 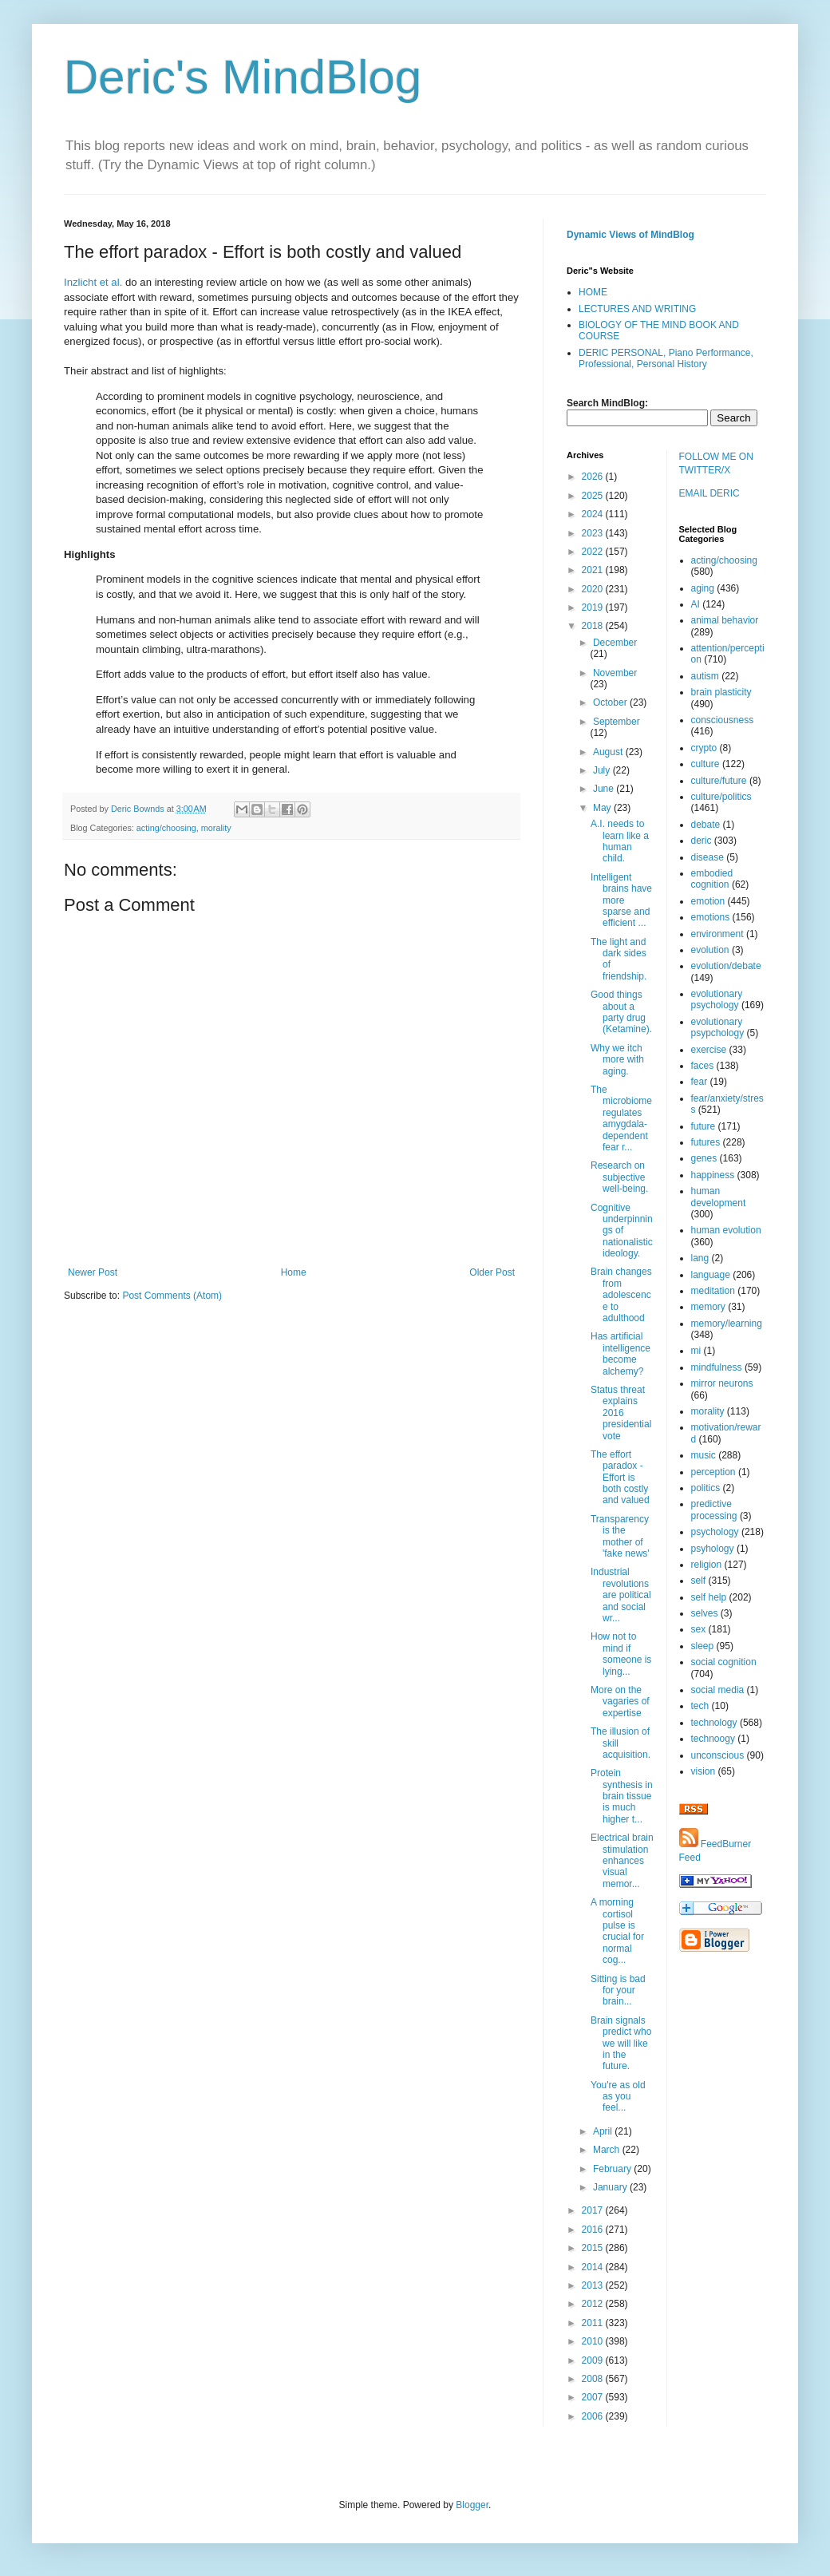 What do you see at coordinates (594, 514) in the screenshot?
I see `2024` at bounding box center [594, 514].